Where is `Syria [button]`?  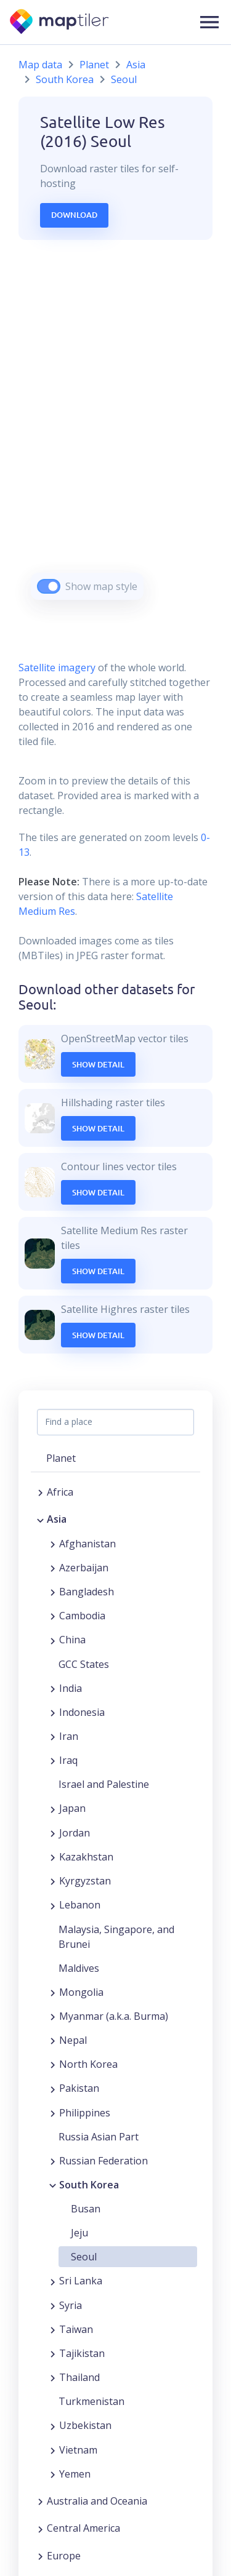
Syria [button] is located at coordinates (70, 2305).